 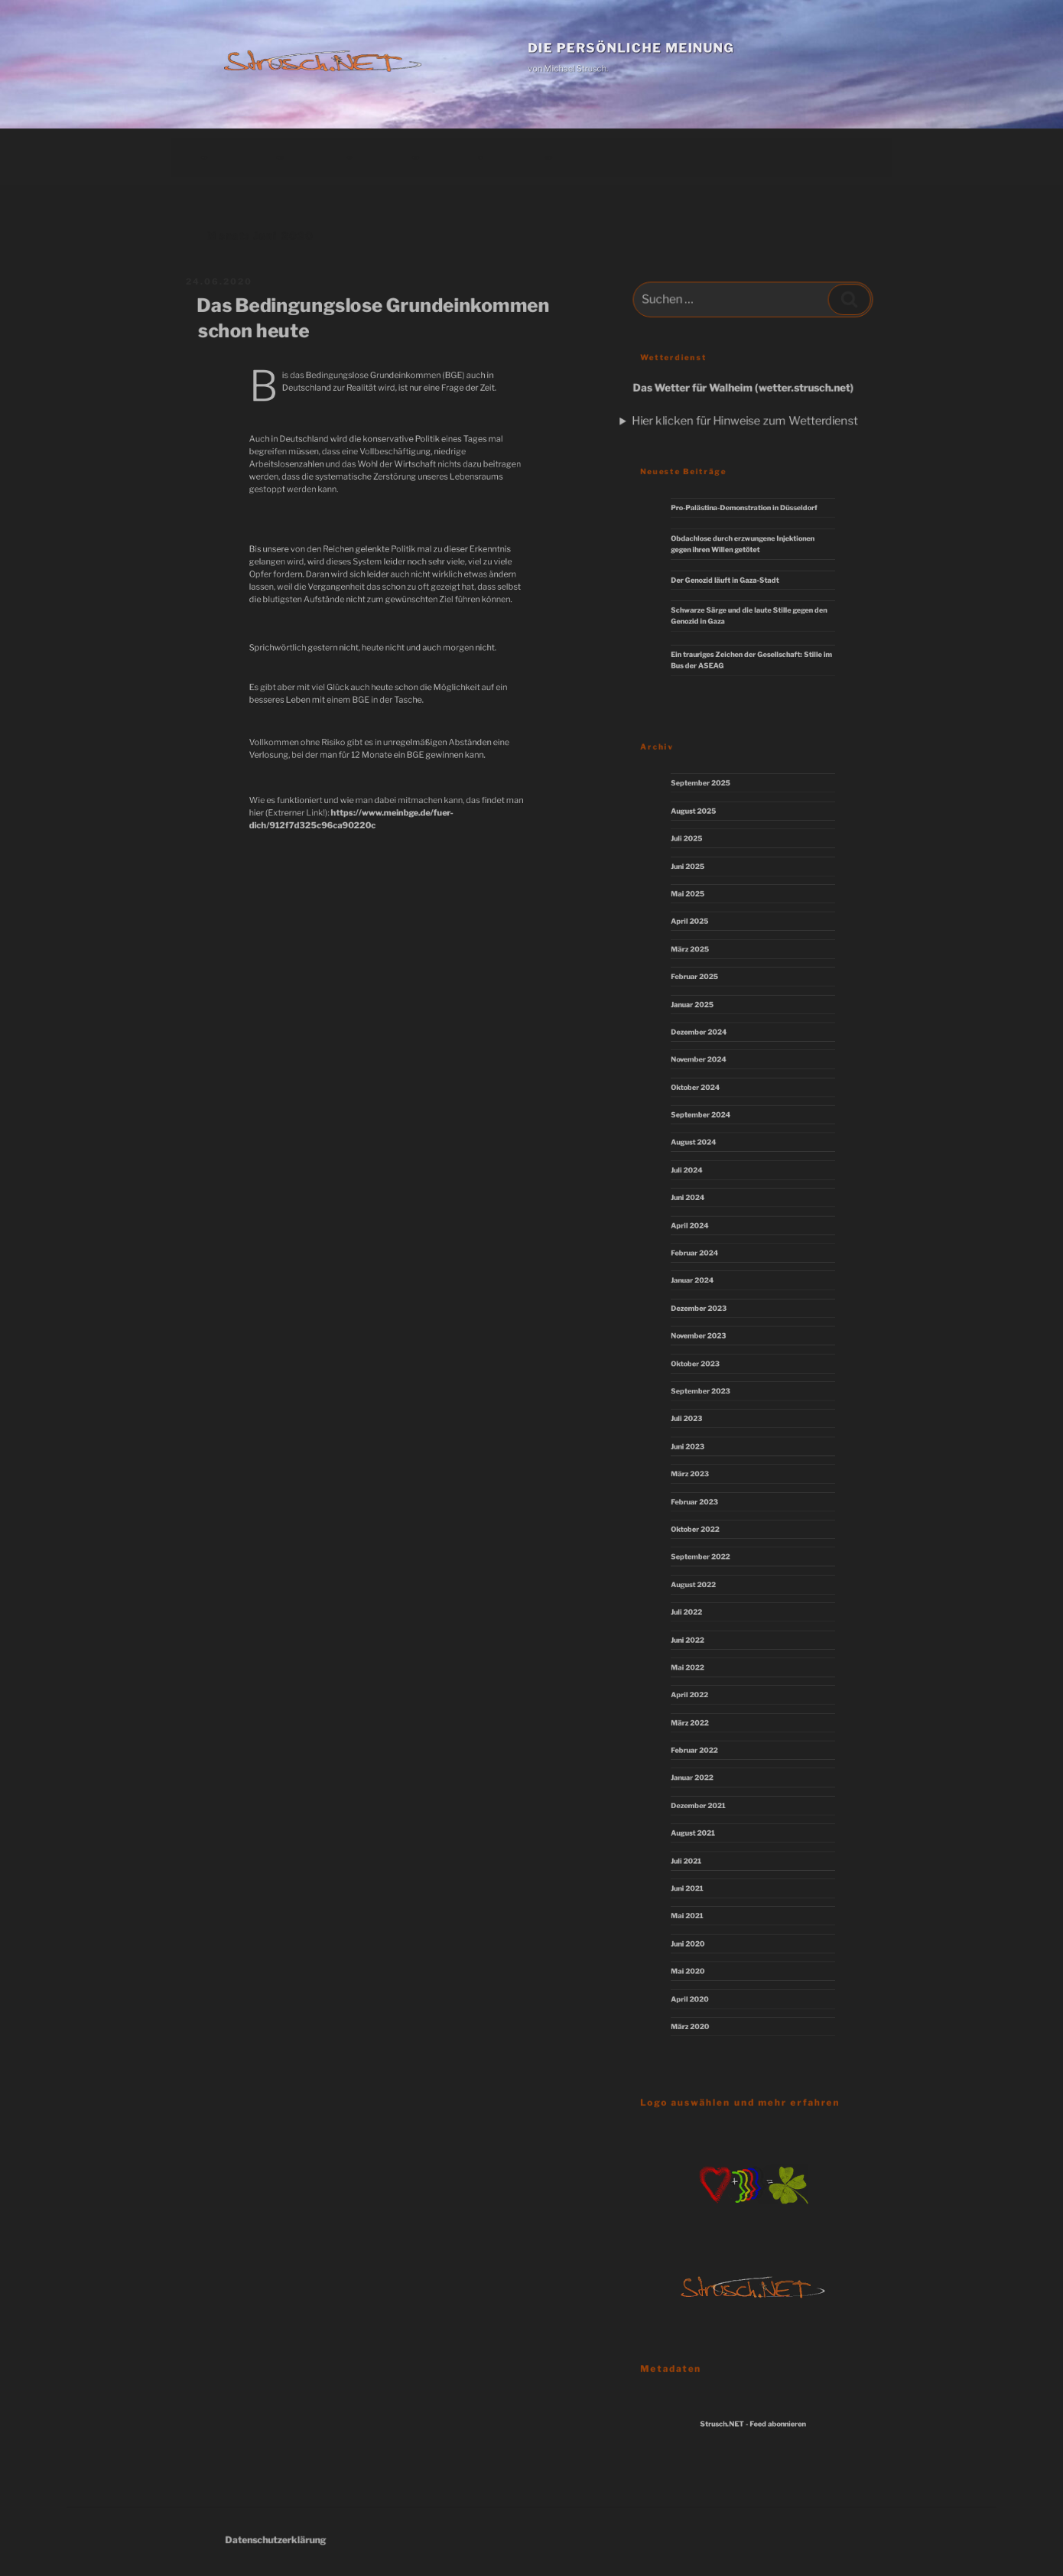 What do you see at coordinates (704, 1190) in the screenshot?
I see `Juli 2024` at bounding box center [704, 1190].